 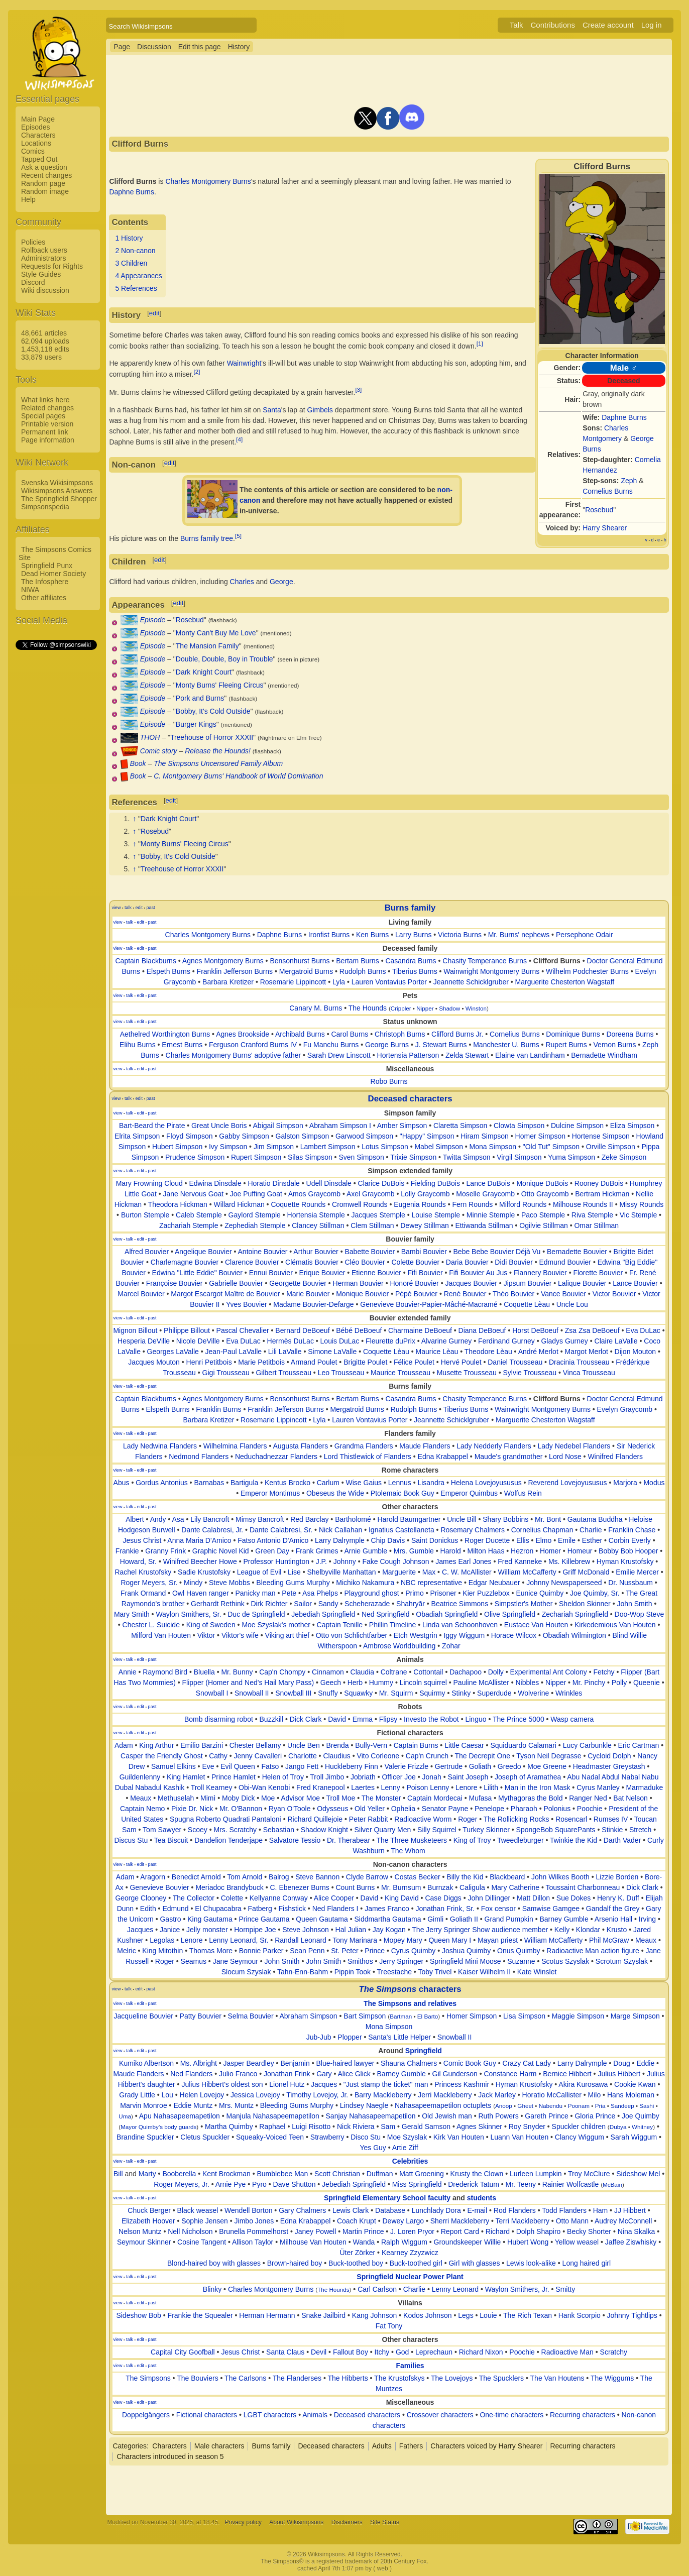 What do you see at coordinates (128, 1672) in the screenshot?
I see `Annie` at bounding box center [128, 1672].